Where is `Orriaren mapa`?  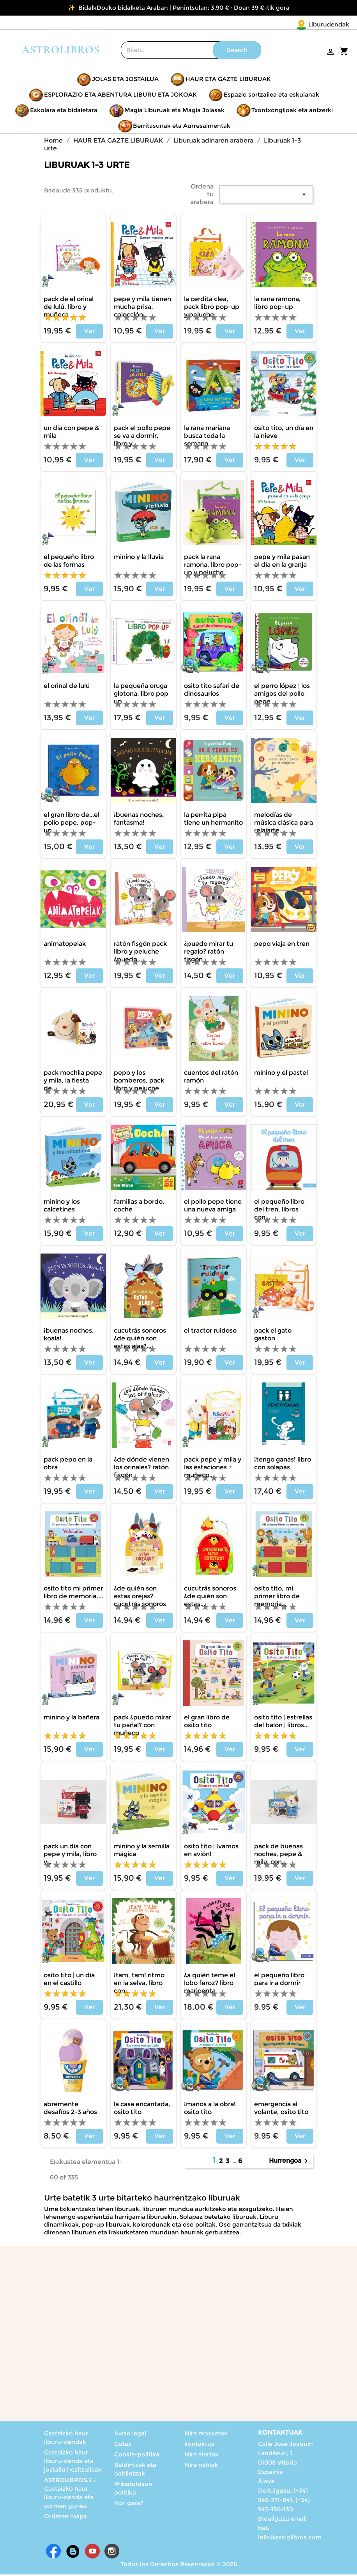 Orriaren mapa is located at coordinates (65, 2517).